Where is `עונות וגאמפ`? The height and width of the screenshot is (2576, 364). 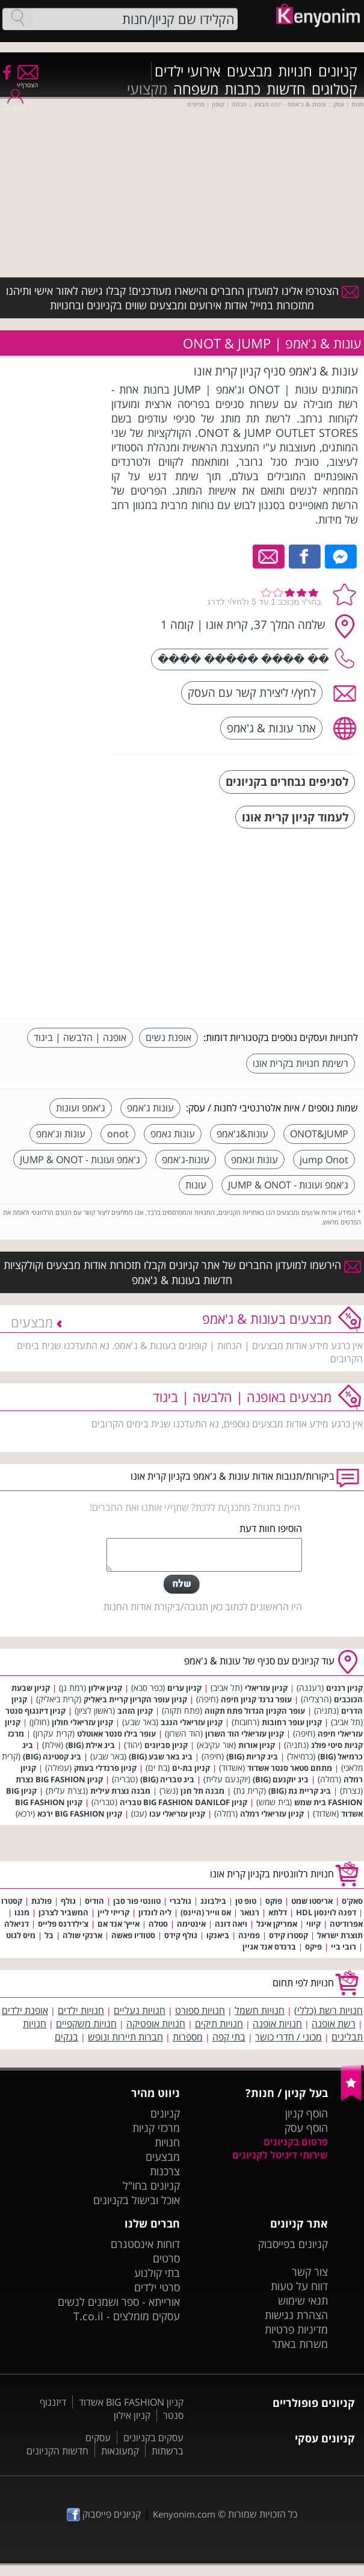
עונות וגאמפ is located at coordinates (254, 1159).